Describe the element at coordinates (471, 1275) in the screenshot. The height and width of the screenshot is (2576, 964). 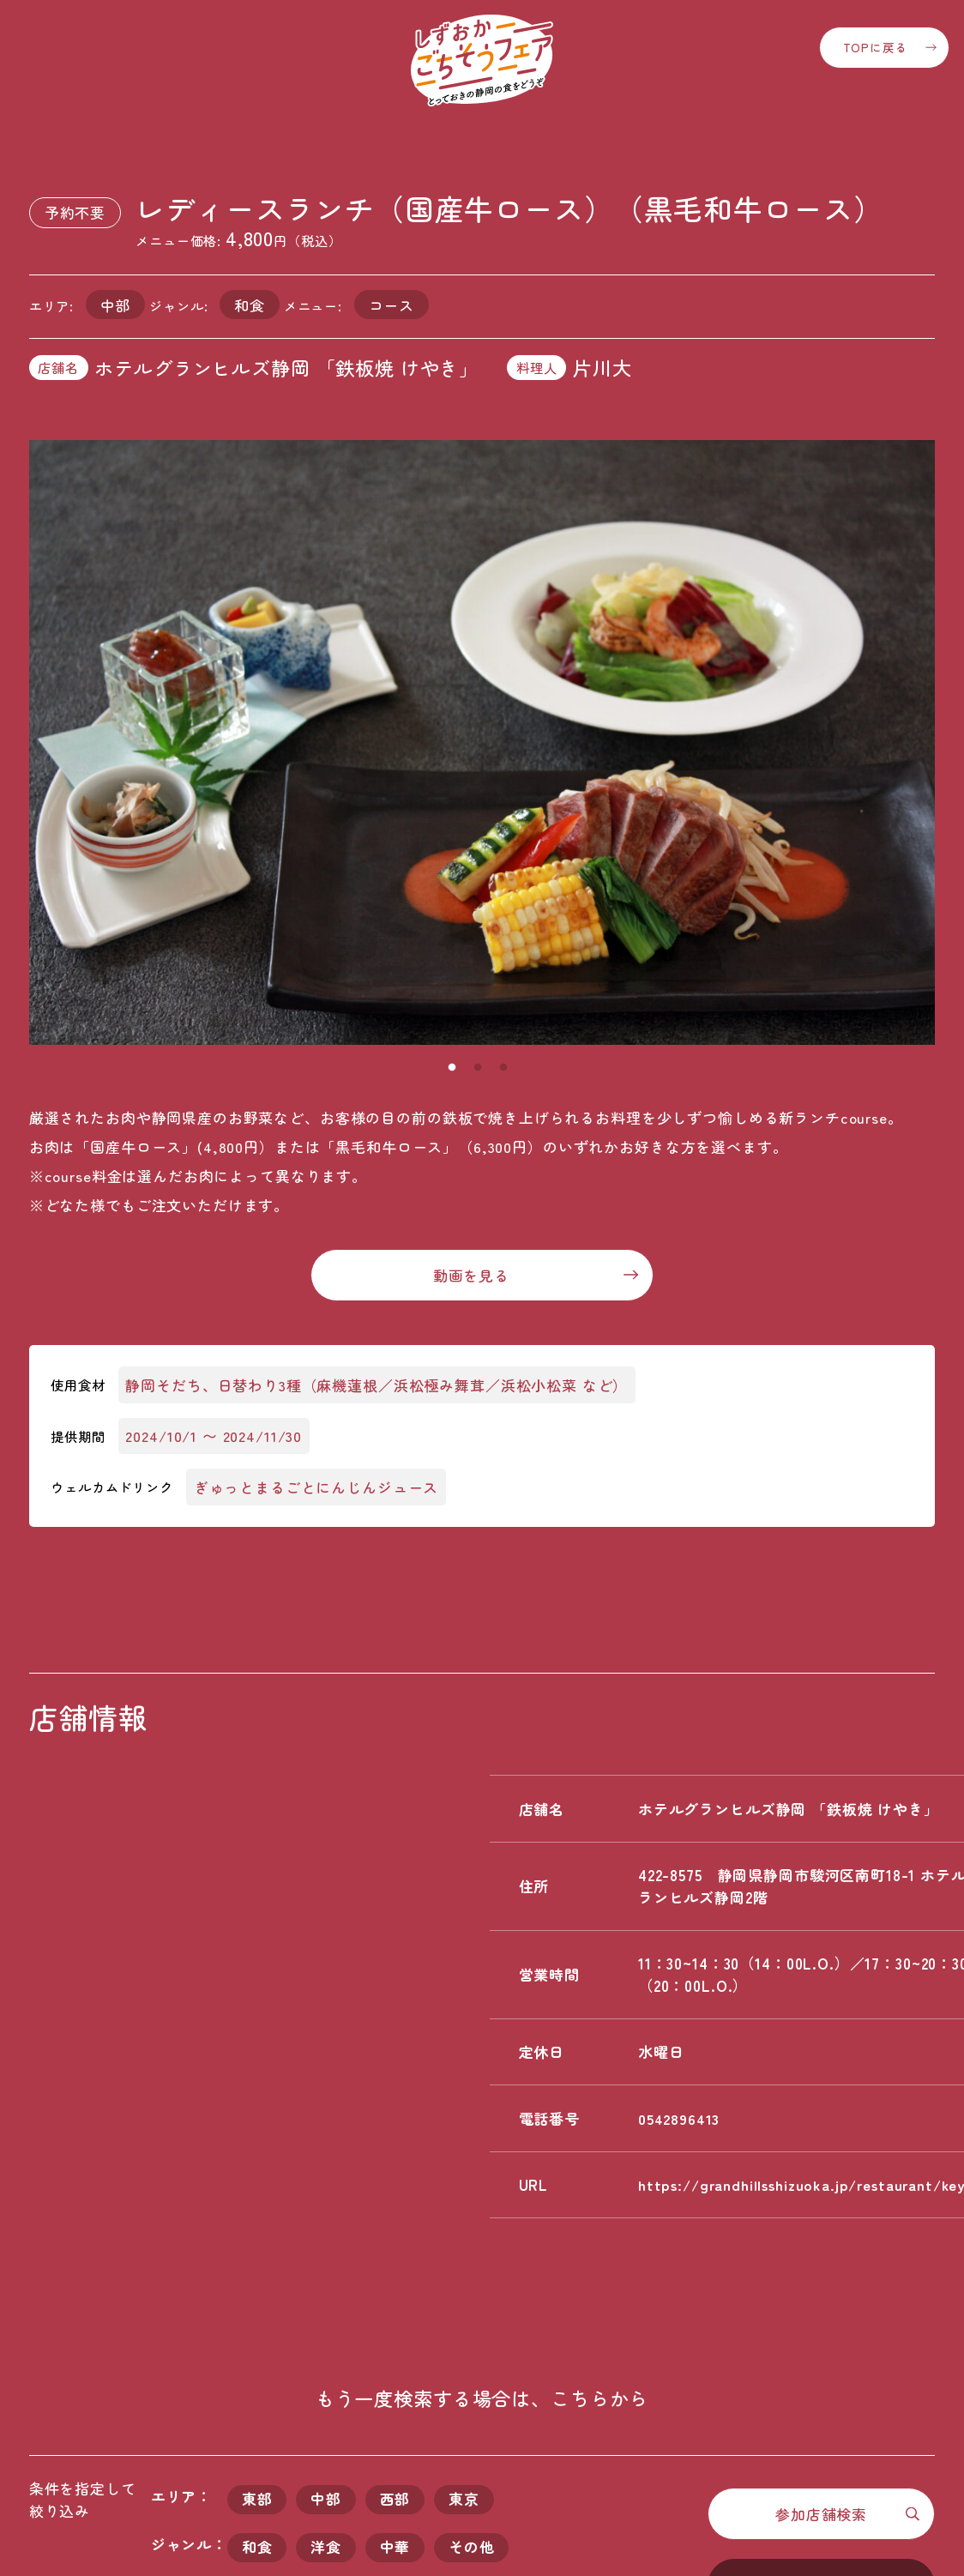
I see `動画を見る` at that location.